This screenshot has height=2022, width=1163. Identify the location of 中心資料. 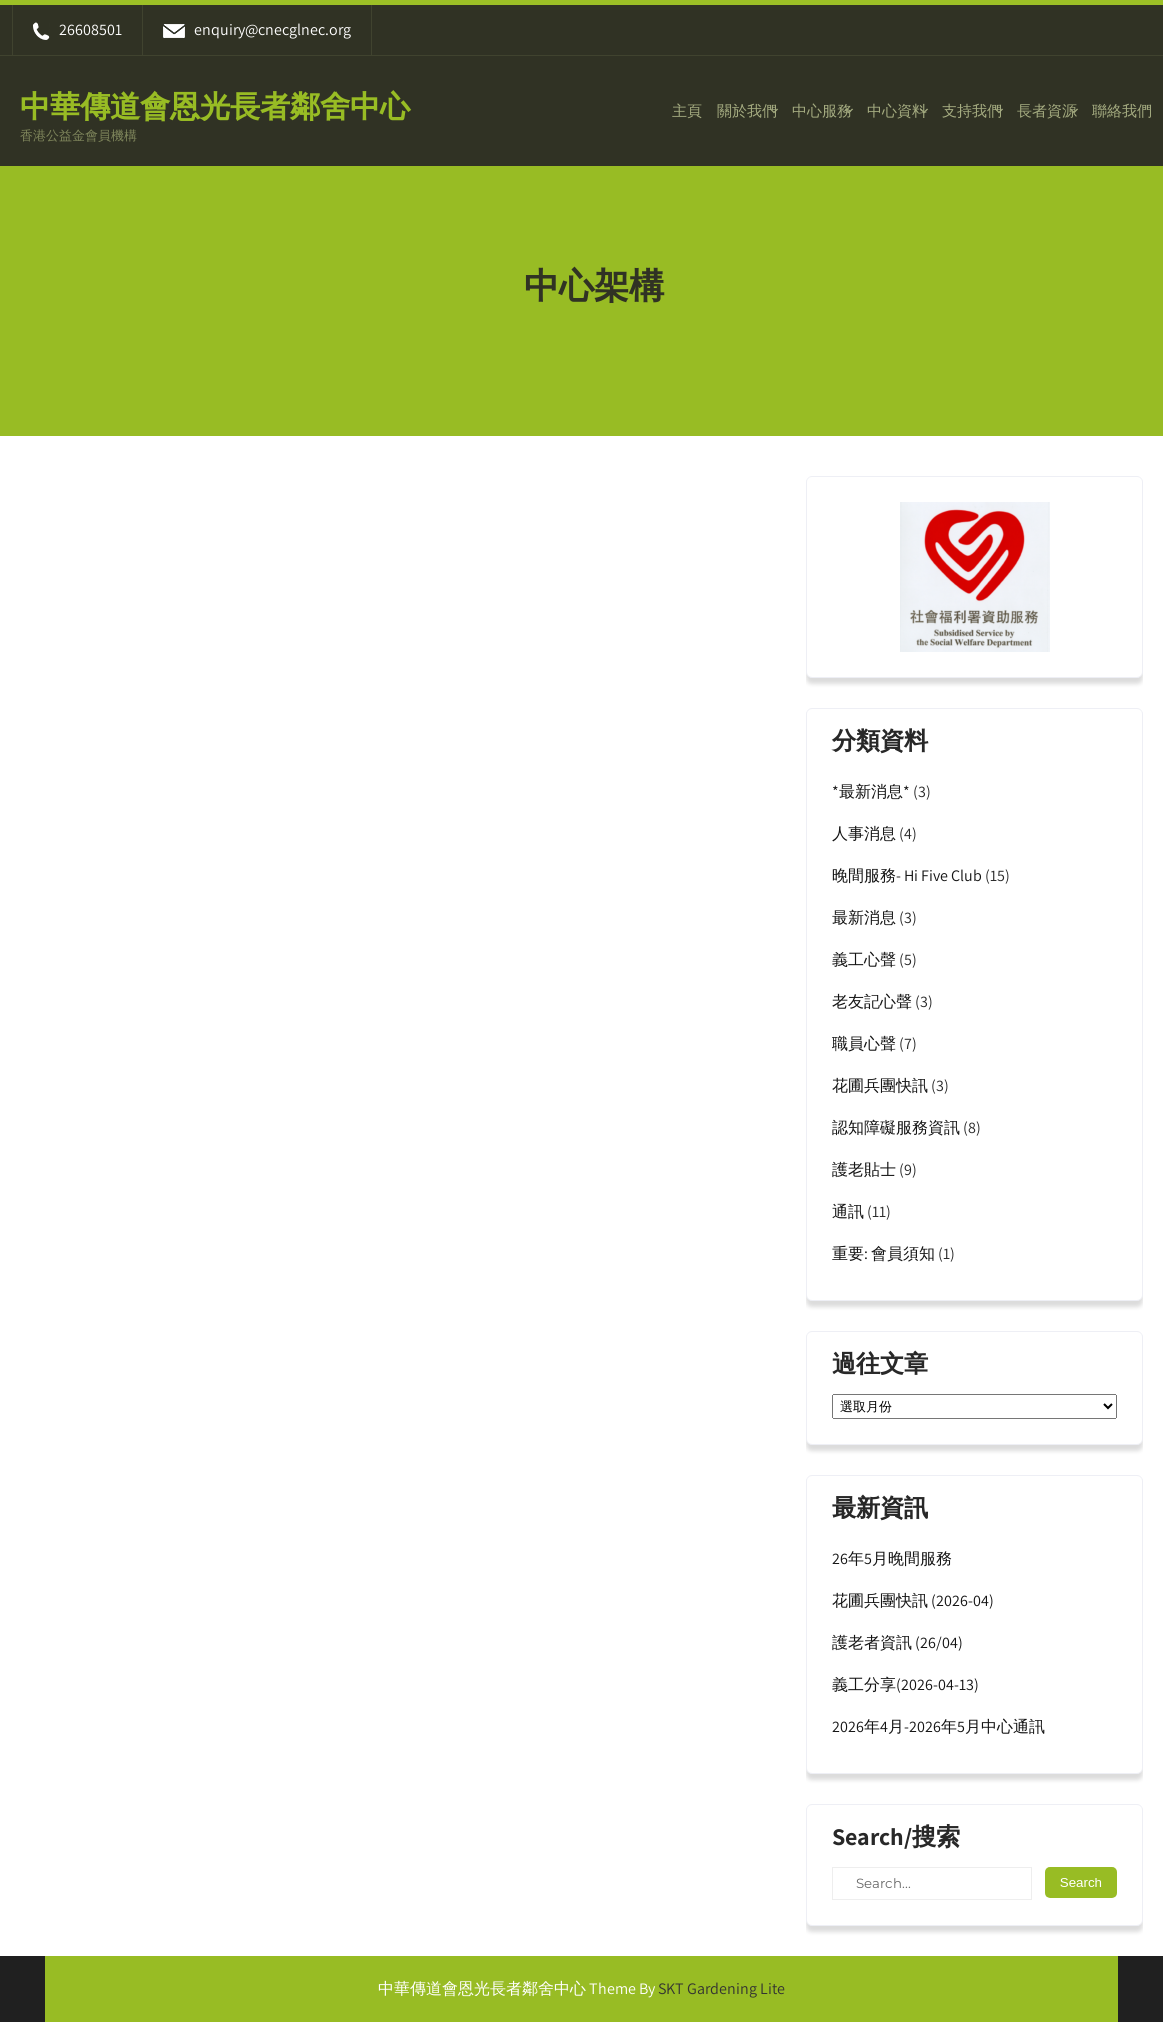
(897, 110).